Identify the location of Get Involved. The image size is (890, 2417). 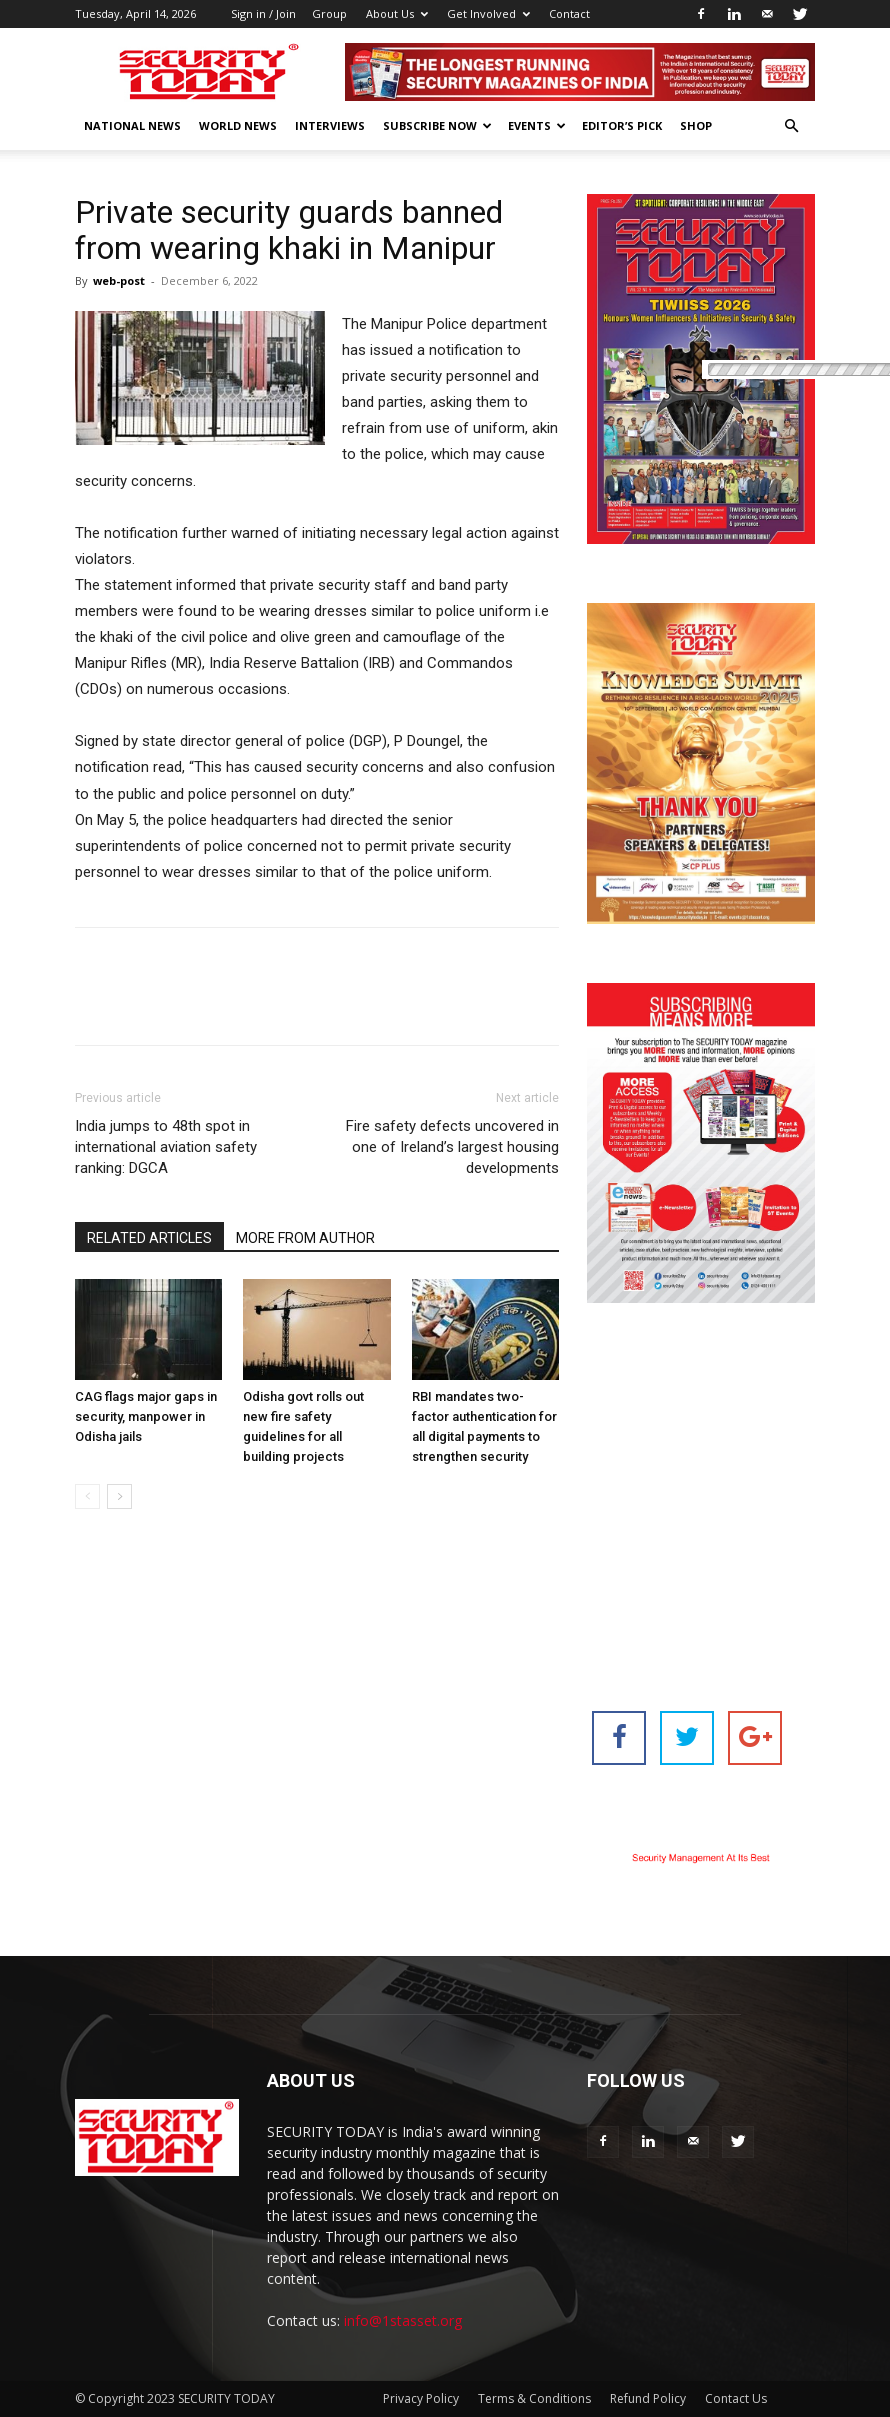
(488, 13).